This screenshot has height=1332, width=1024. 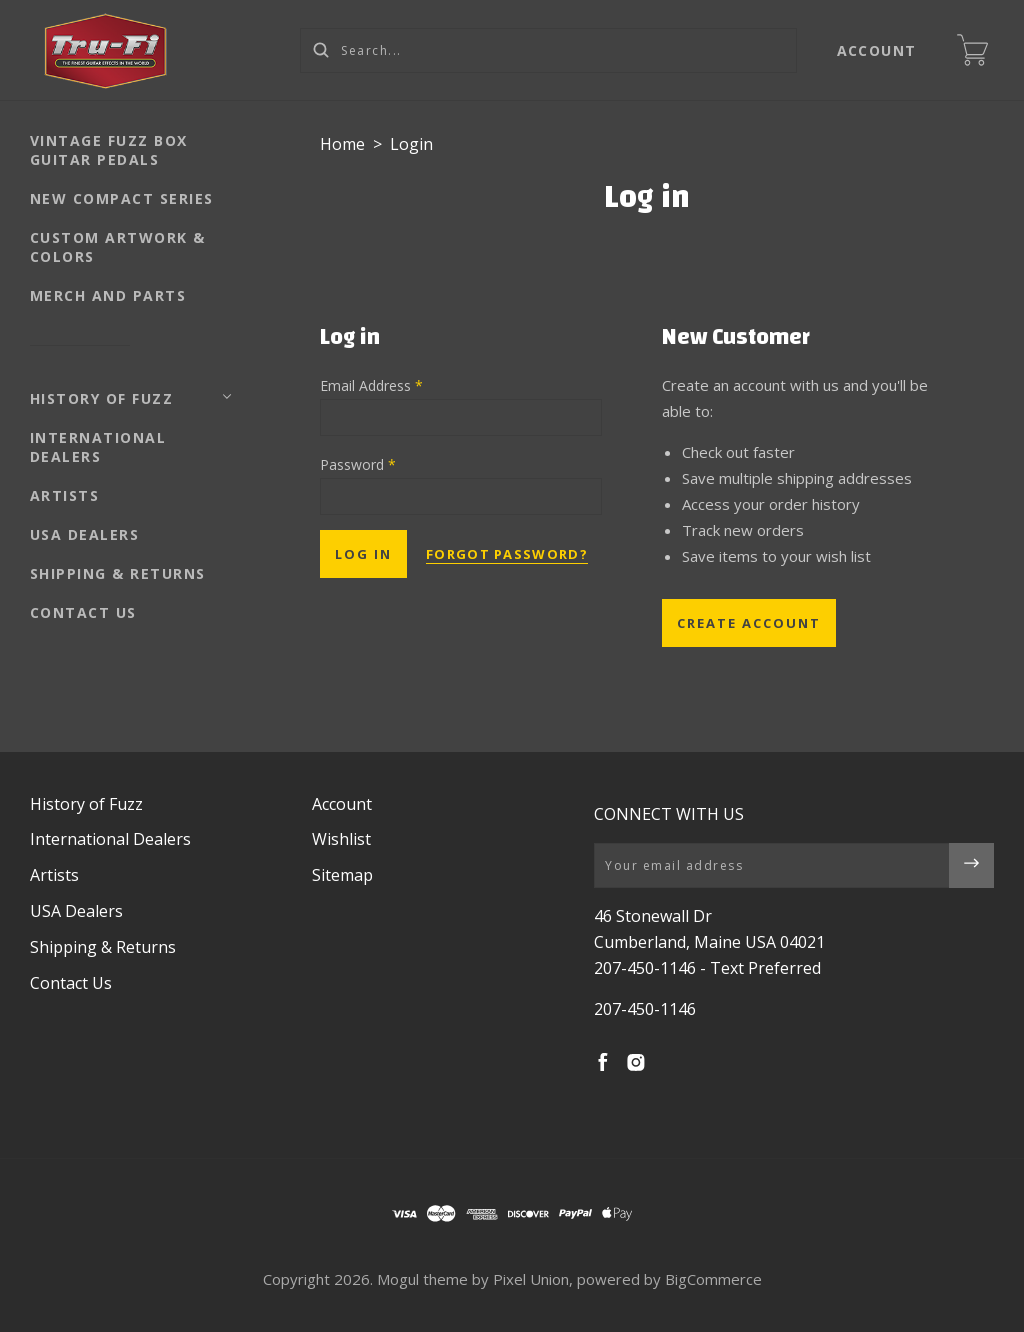 What do you see at coordinates (118, 573) in the screenshot?
I see `Shipping & Returns` at bounding box center [118, 573].